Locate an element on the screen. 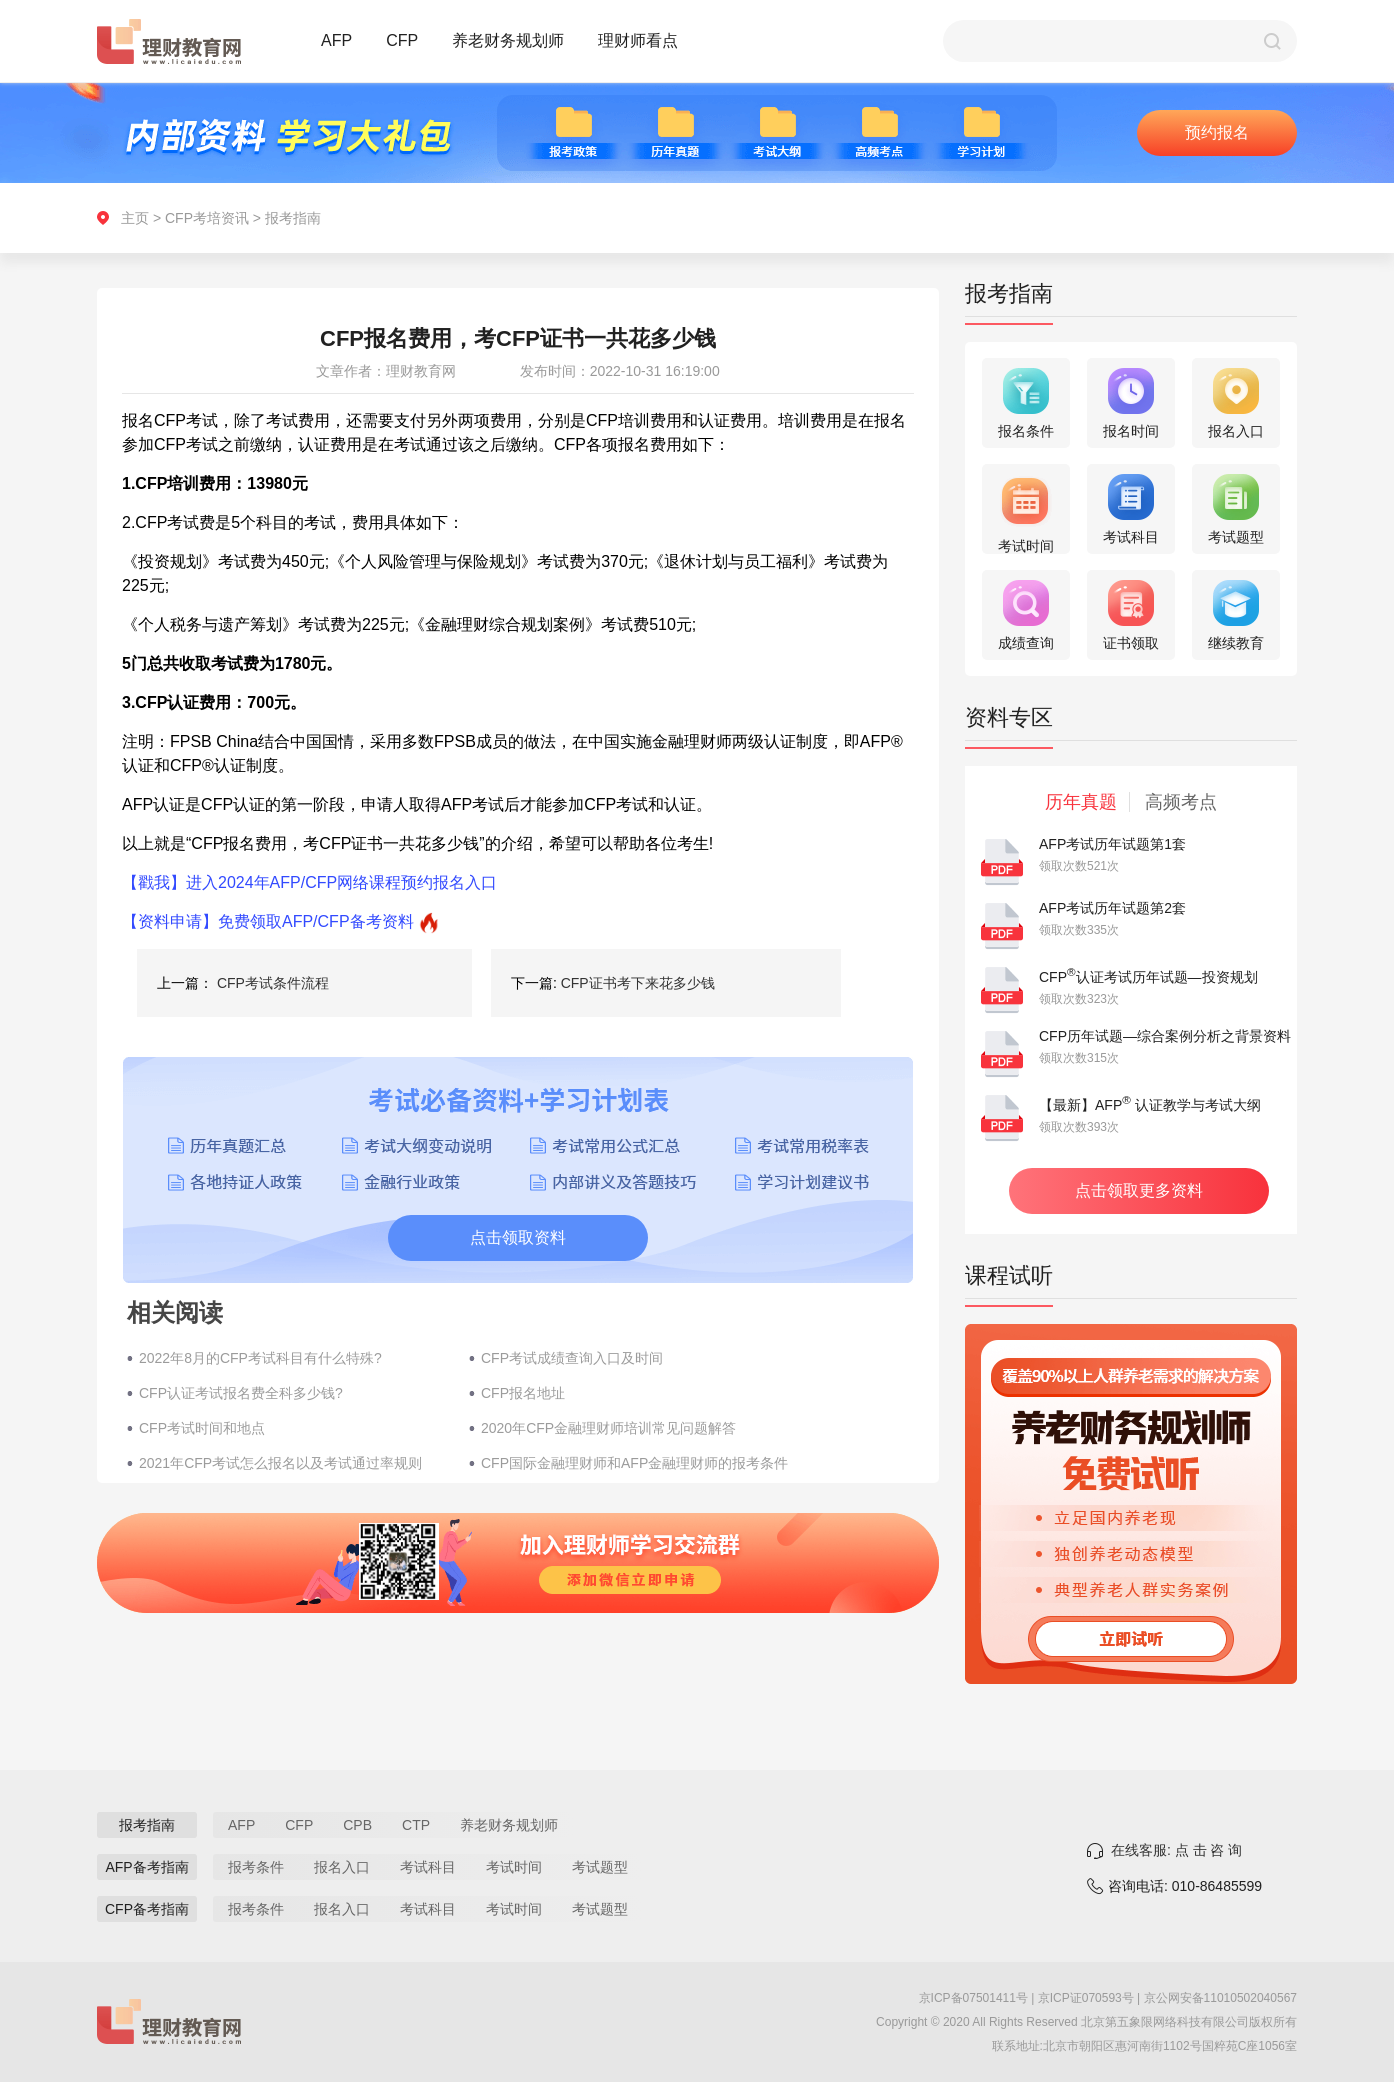 Image resolution: width=1394 pixels, height=2082 pixels. CFP考试成绩查询入口及时间 is located at coordinates (572, 1358).